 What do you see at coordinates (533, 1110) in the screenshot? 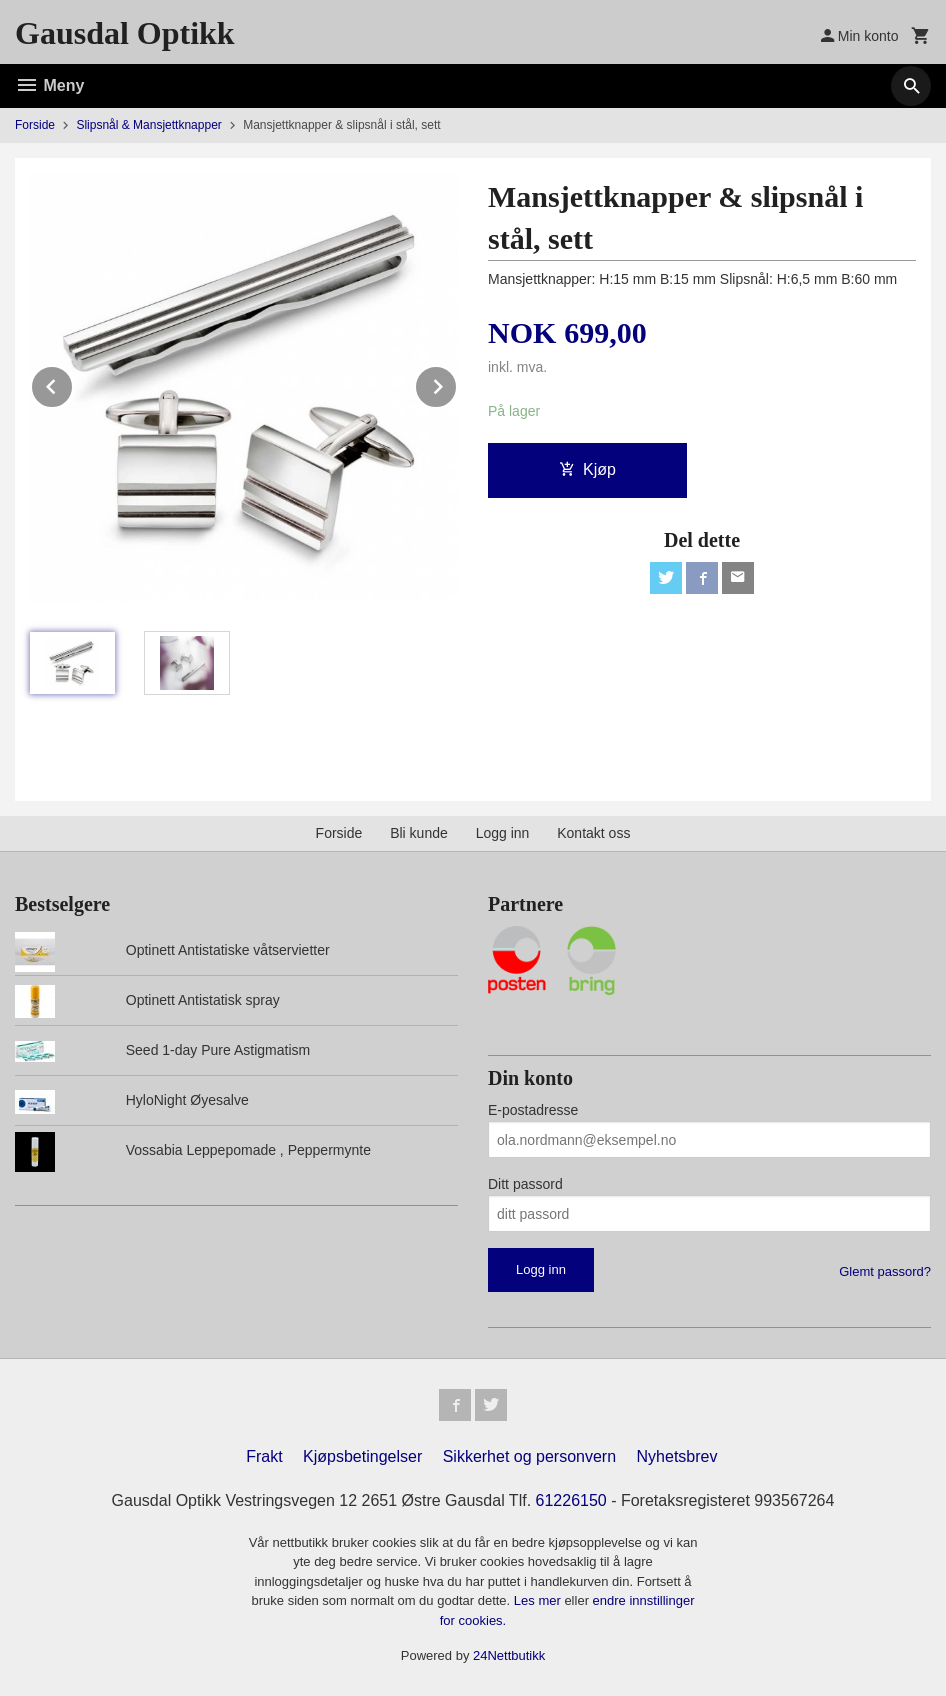
I see `E-postadresse` at bounding box center [533, 1110].